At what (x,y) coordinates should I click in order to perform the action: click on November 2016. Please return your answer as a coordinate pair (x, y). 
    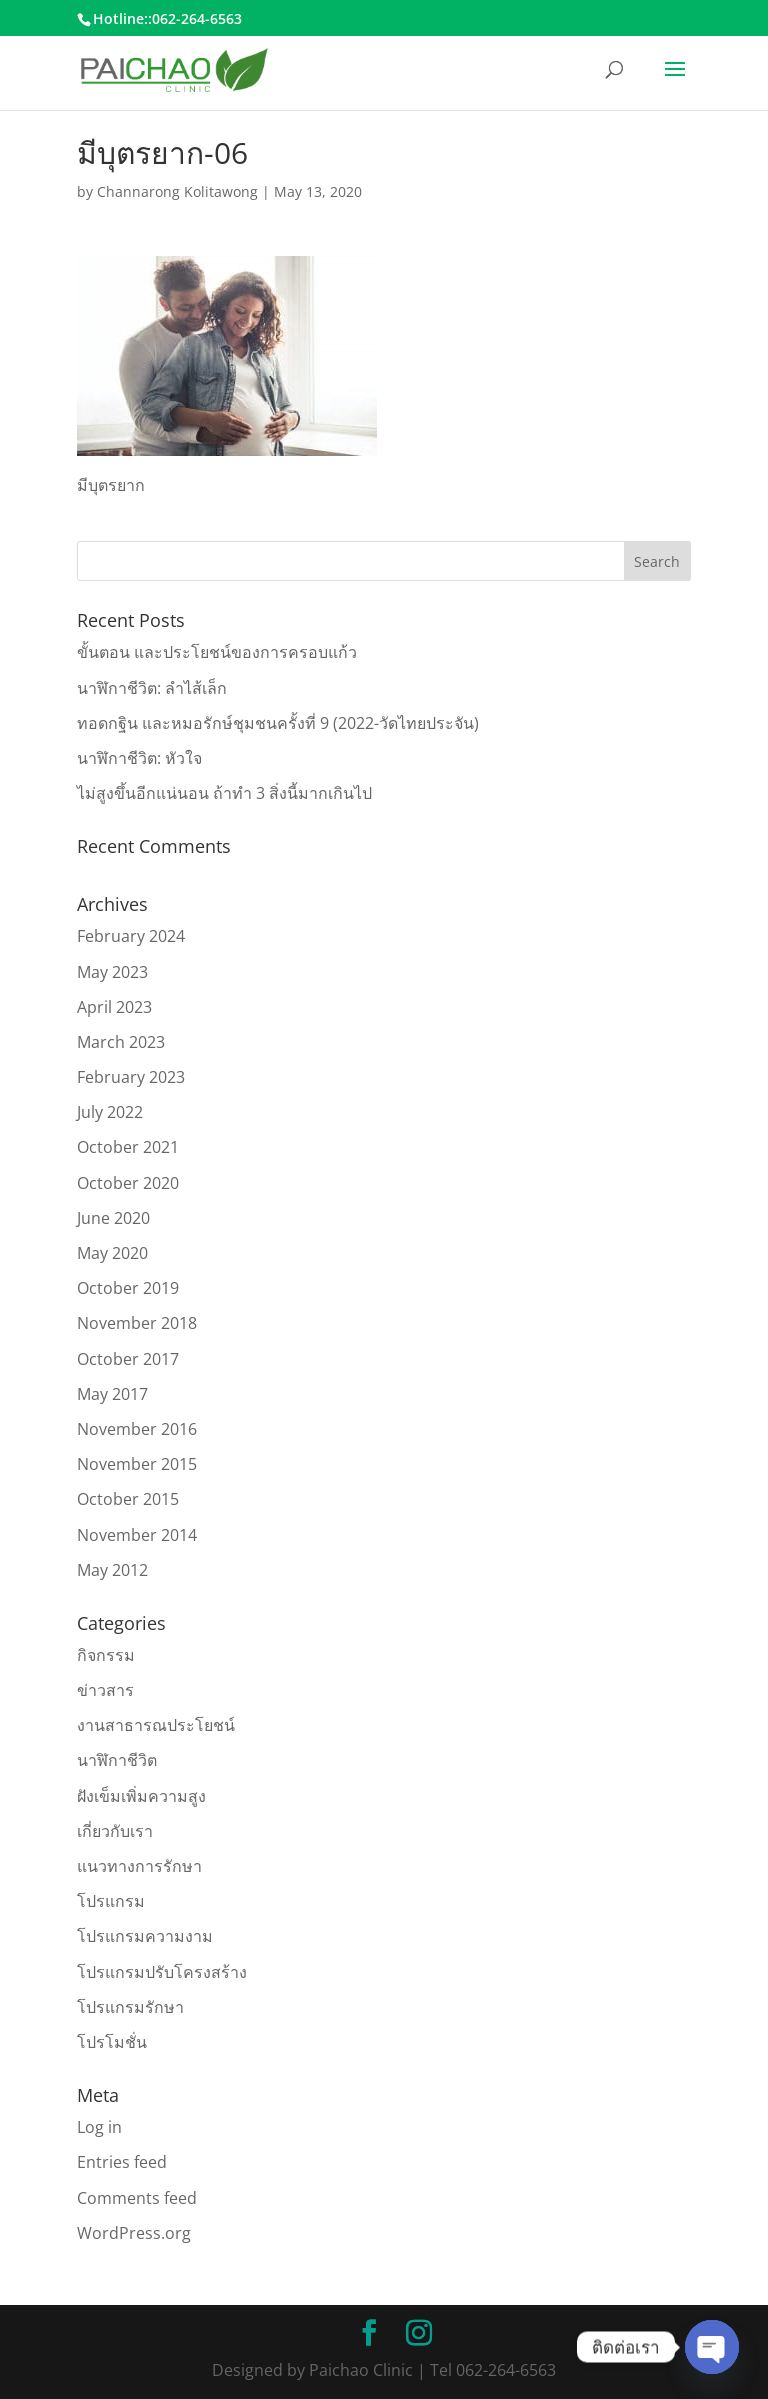
    Looking at the image, I should click on (137, 1429).